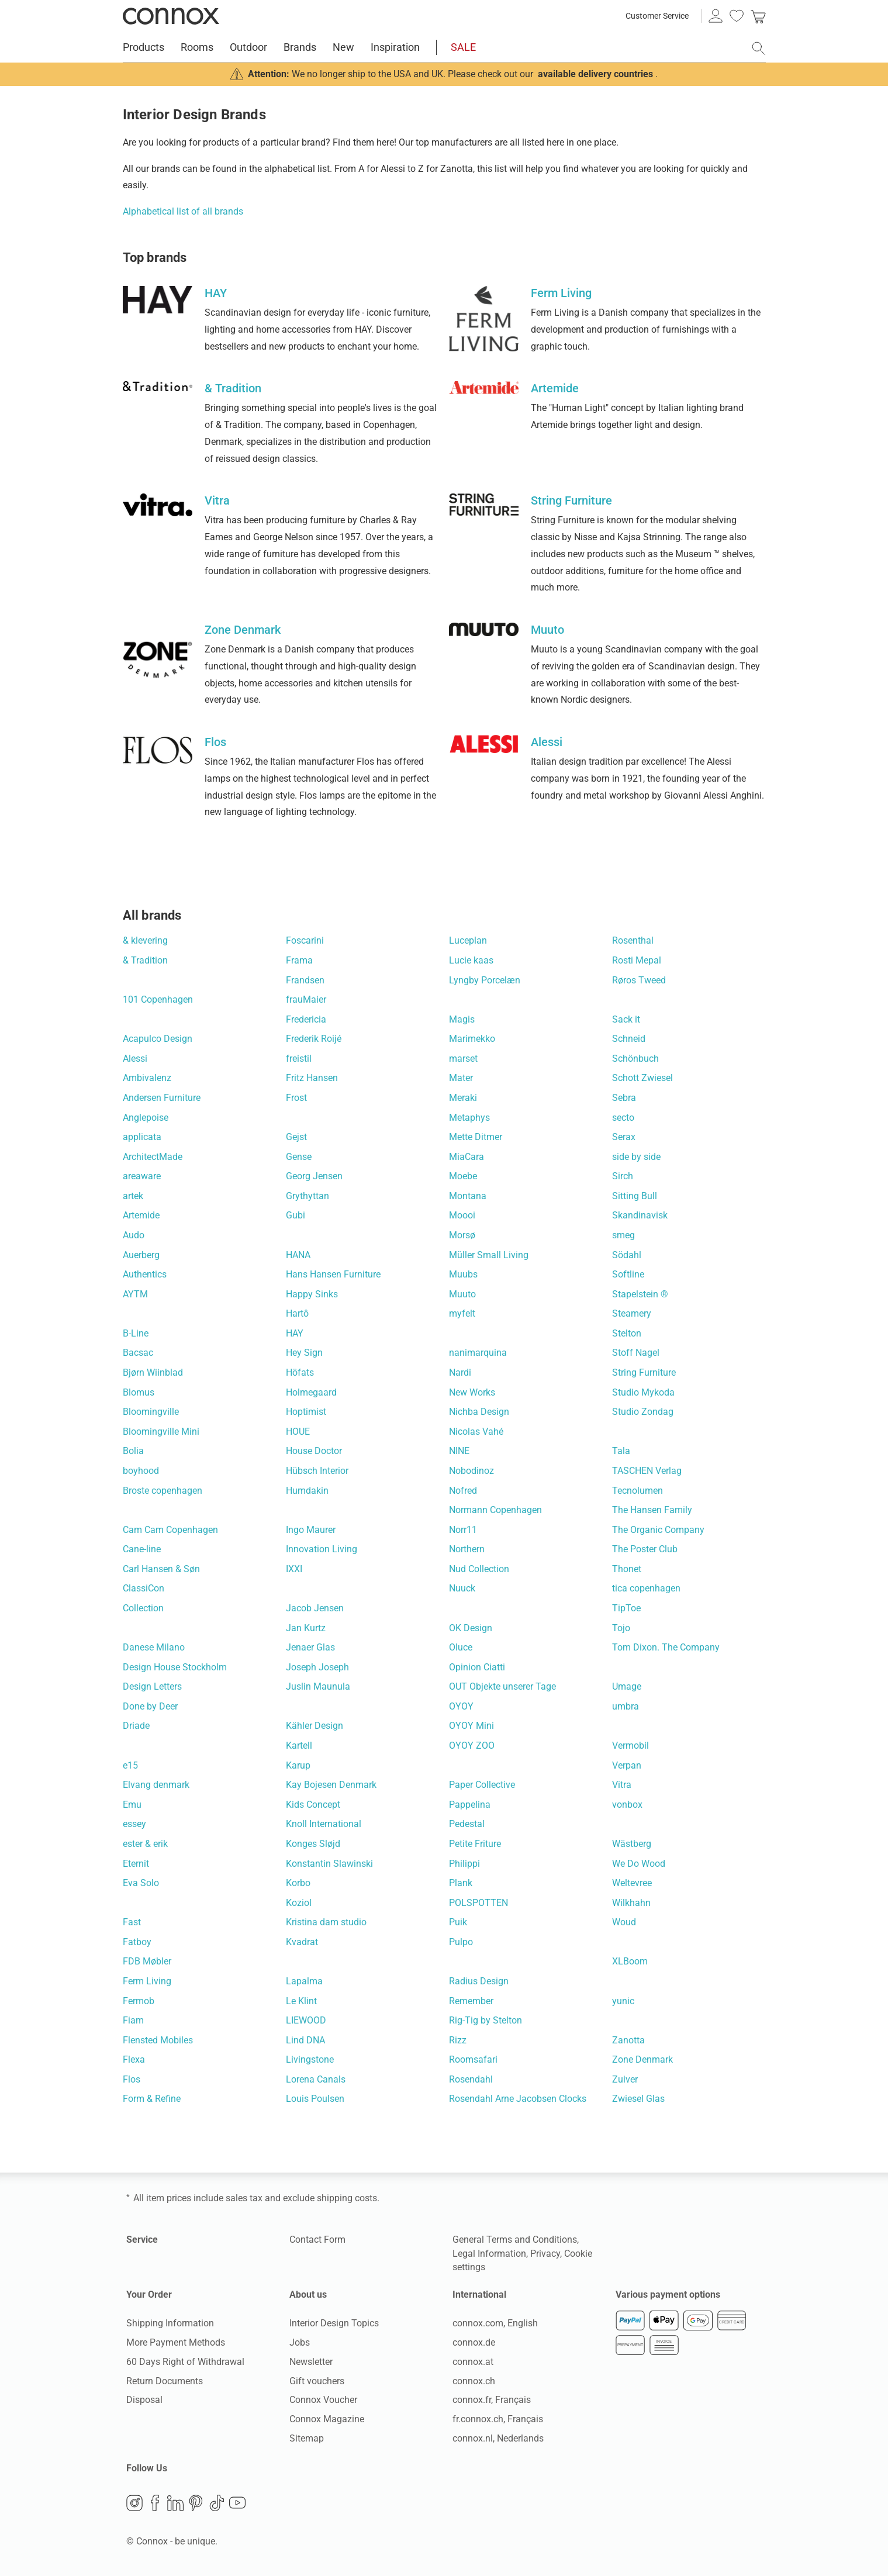 The image size is (888, 2576). Describe the element at coordinates (314, 1450) in the screenshot. I see `House Doctor` at that location.